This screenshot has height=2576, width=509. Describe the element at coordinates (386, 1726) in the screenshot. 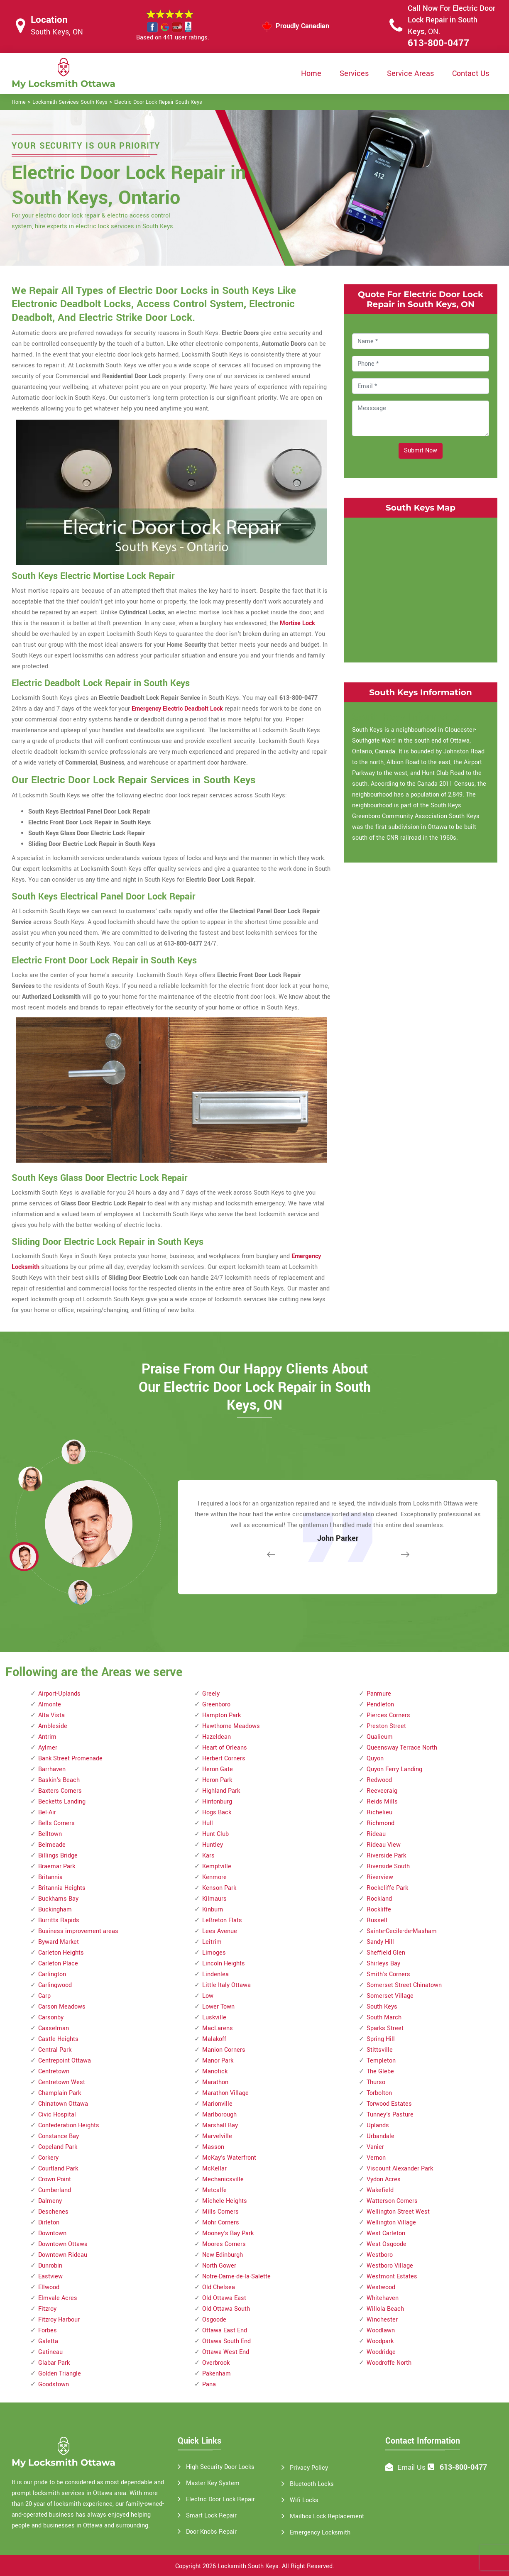

I see `Preston Street` at that location.